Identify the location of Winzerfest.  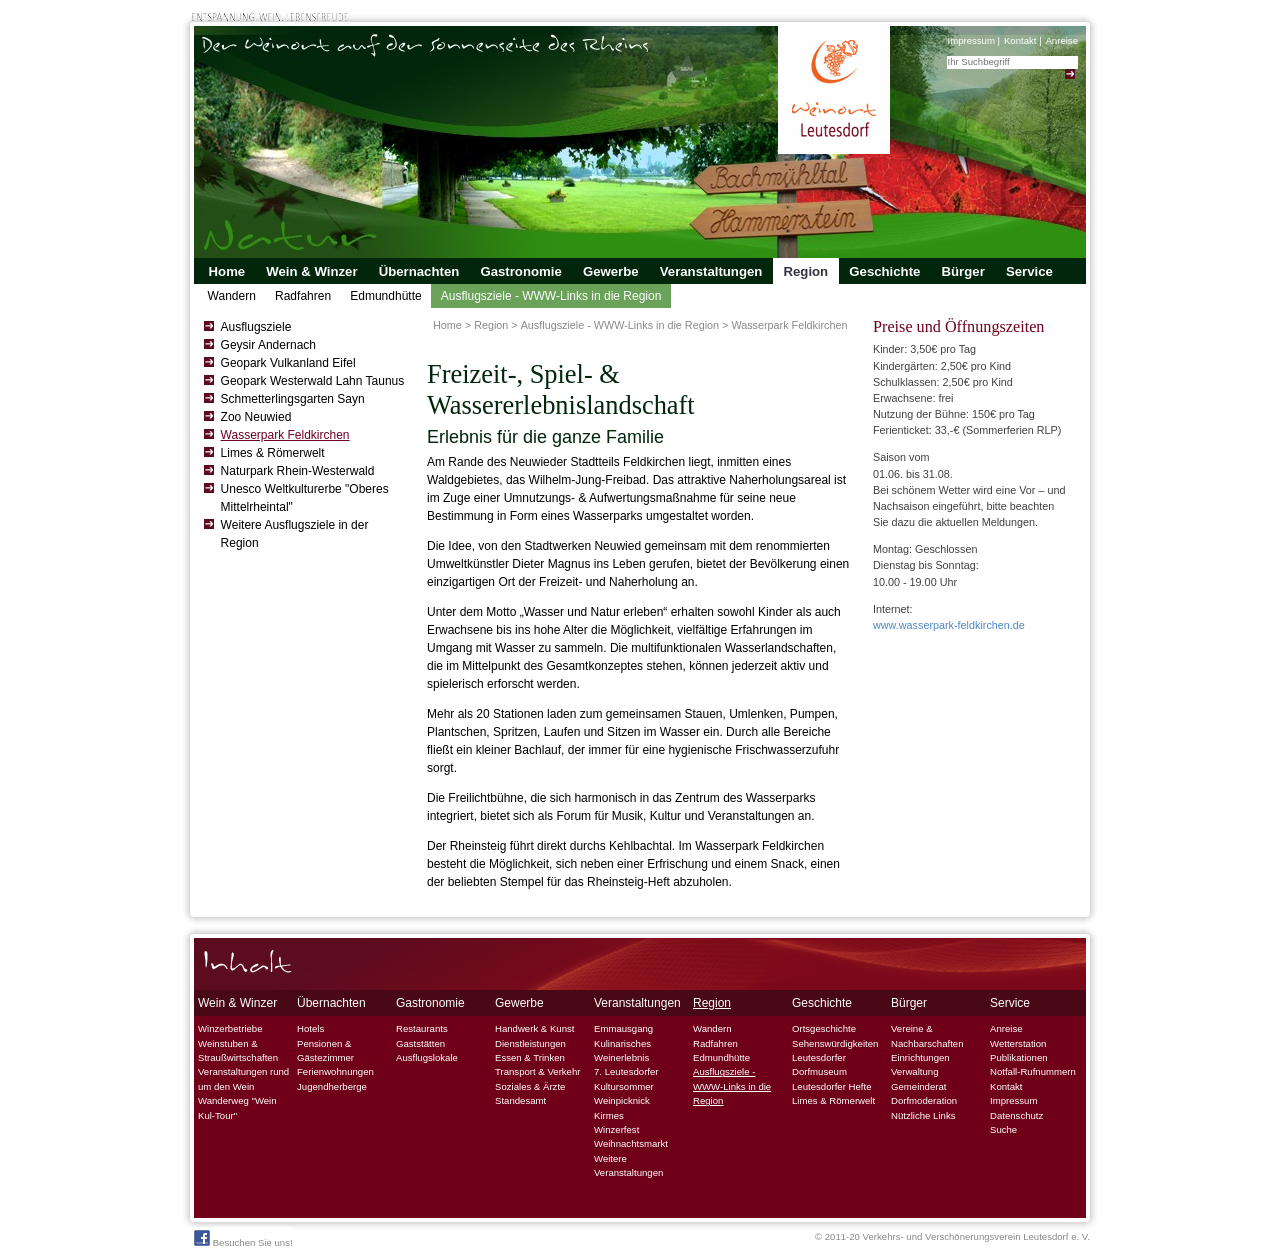
(616, 1129).